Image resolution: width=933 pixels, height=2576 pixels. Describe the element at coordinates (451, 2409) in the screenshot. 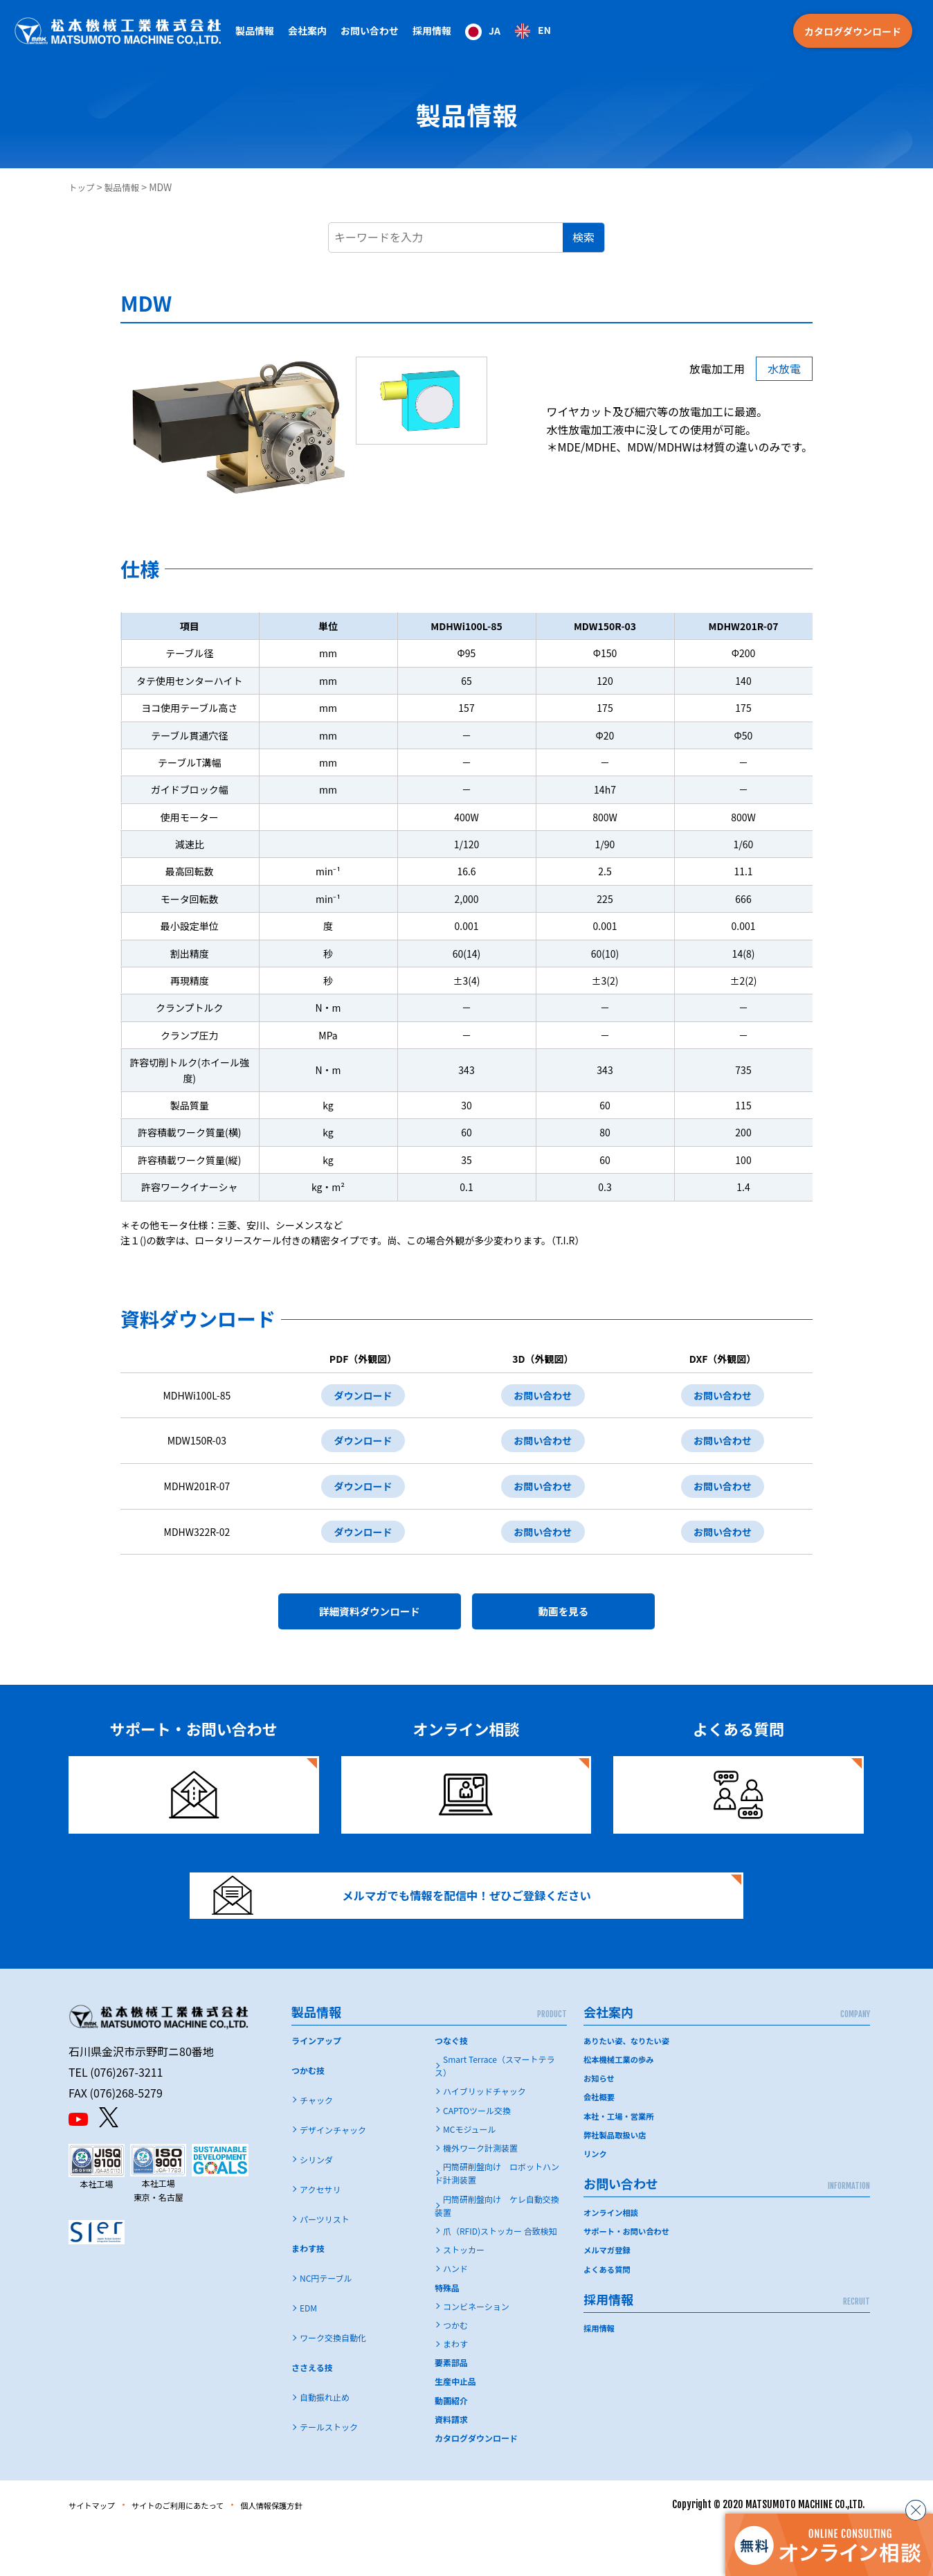

I see `要素部品` at that location.